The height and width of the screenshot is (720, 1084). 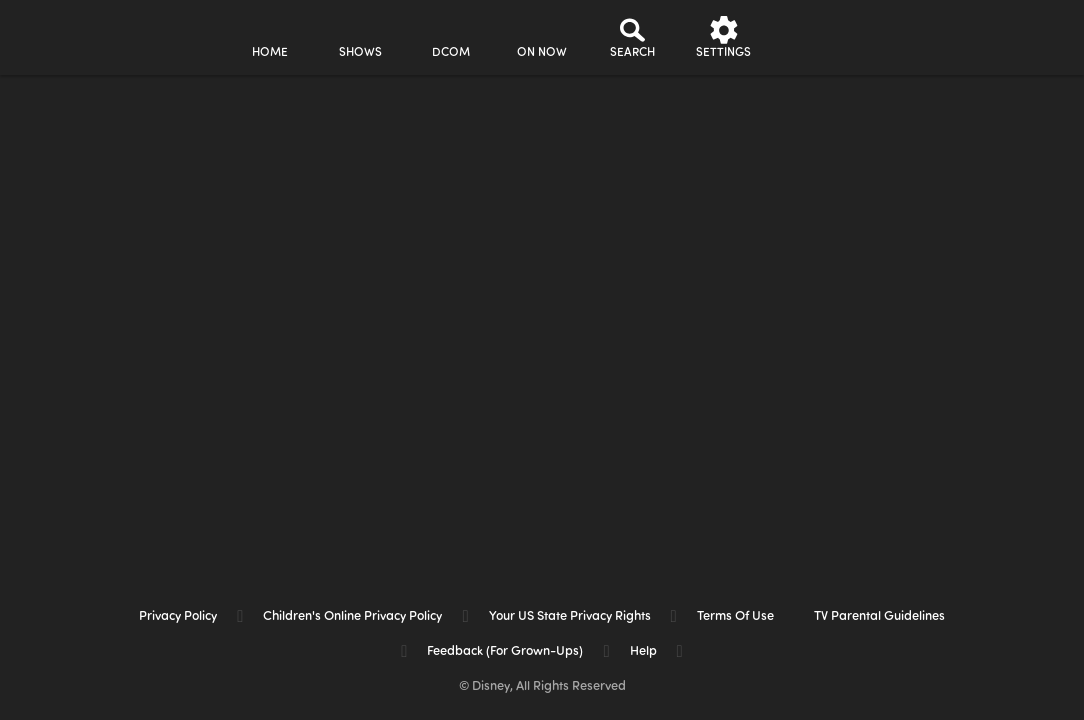 I want to click on [disney channel original movies], so click(x=451, y=37).